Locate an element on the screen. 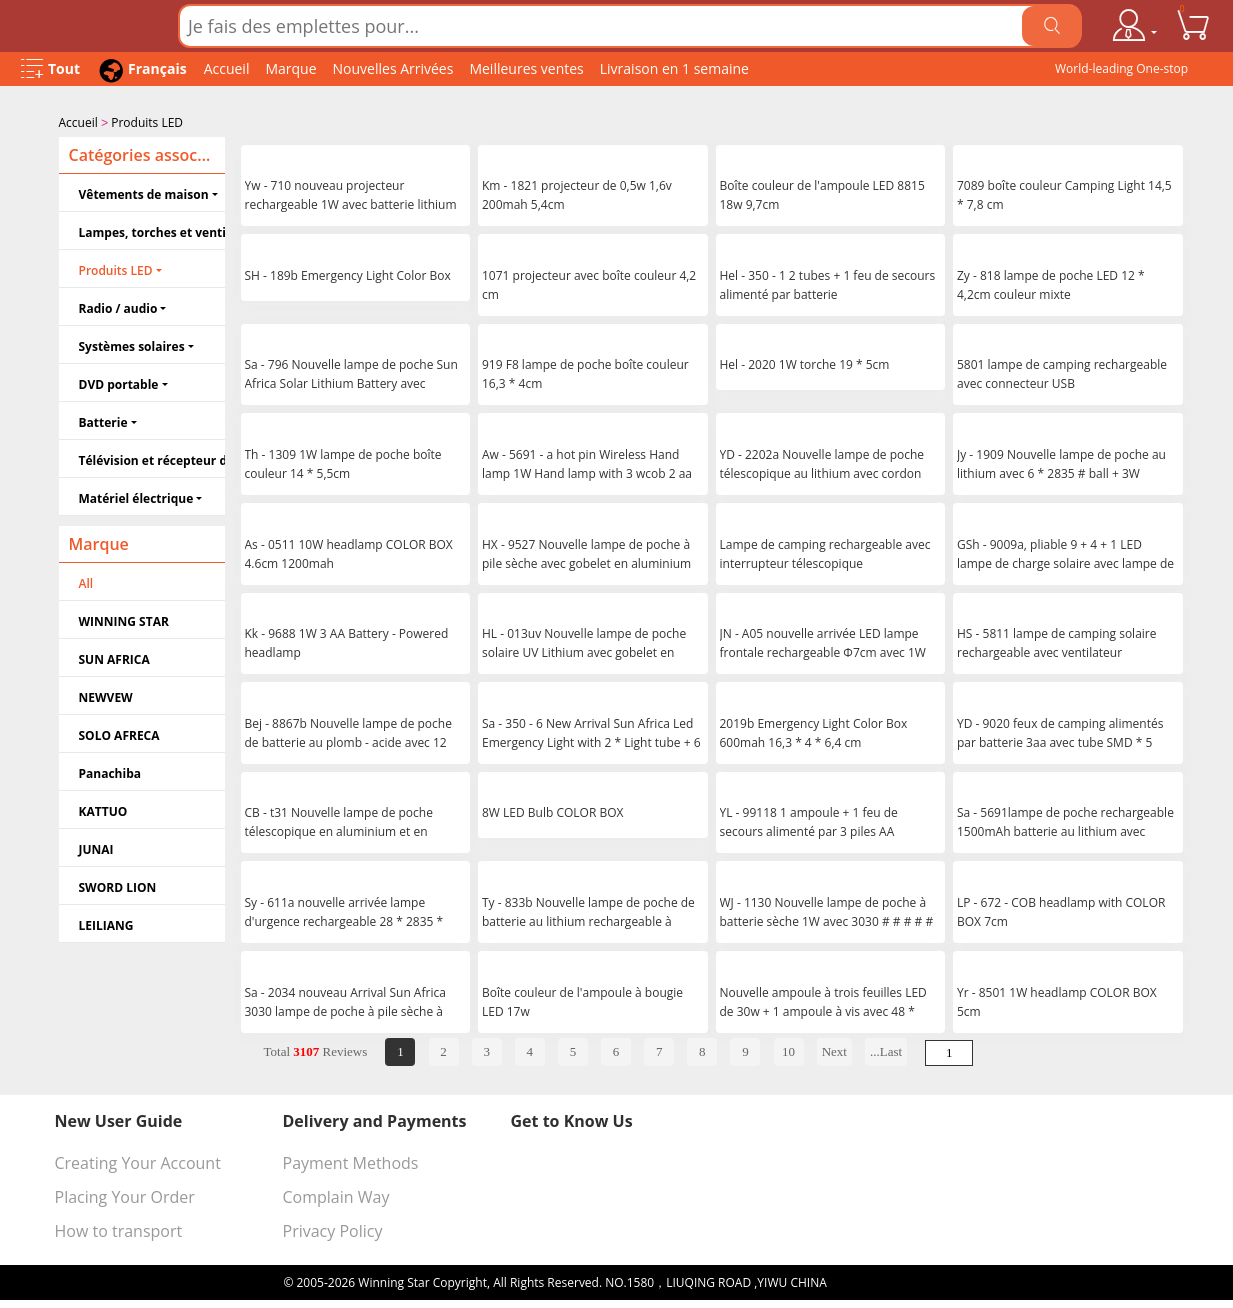  DVD portable is located at coordinates (119, 382).